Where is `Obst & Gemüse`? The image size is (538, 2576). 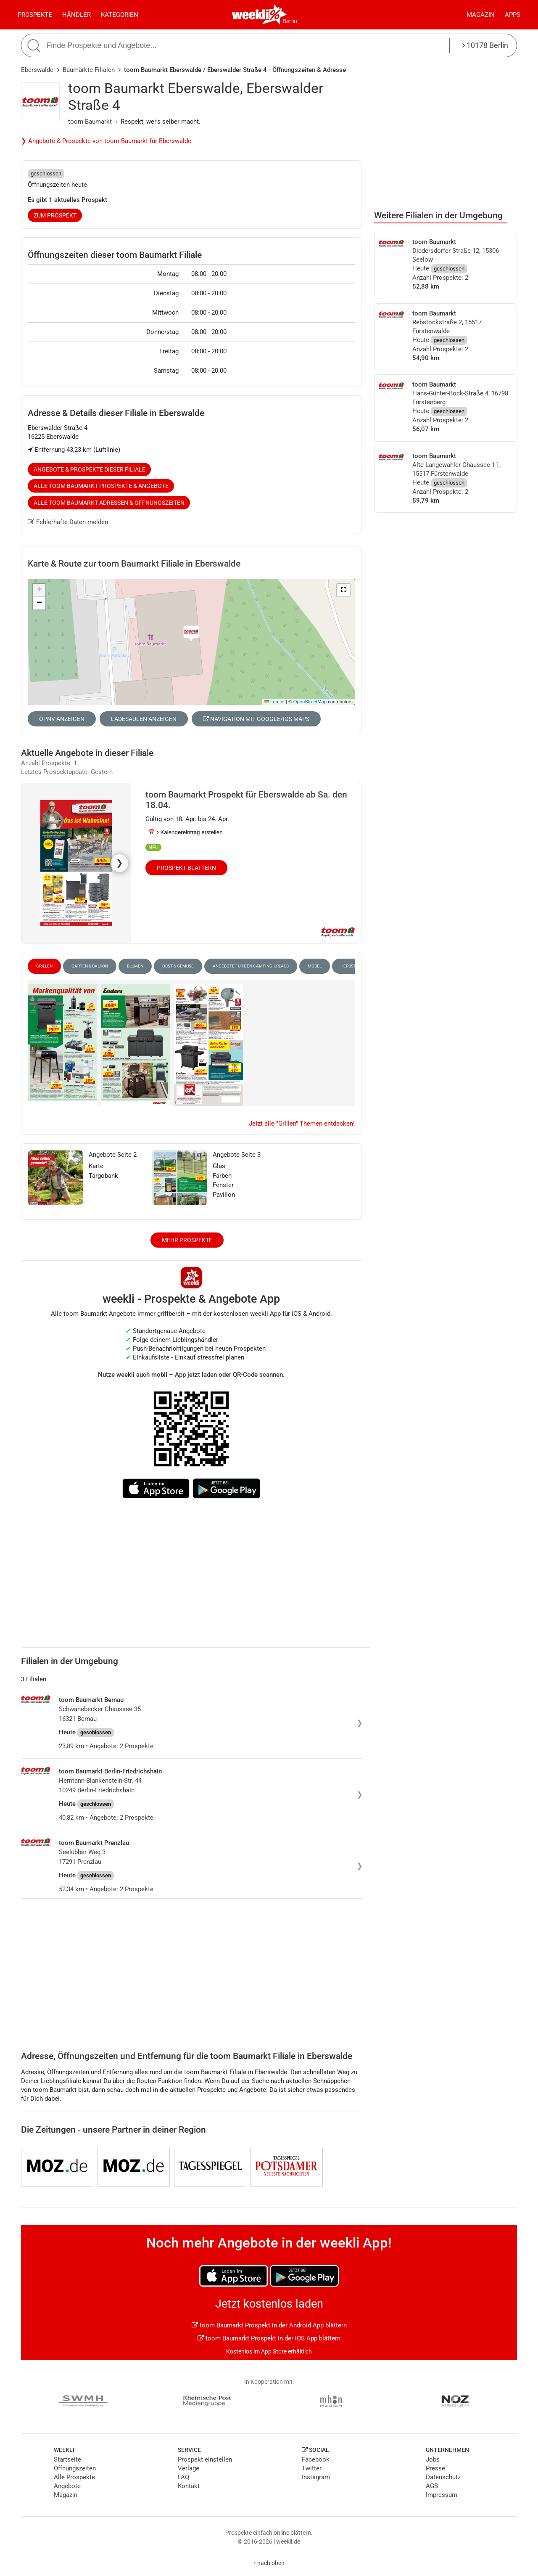 Obst & Gemüse is located at coordinates (178, 966).